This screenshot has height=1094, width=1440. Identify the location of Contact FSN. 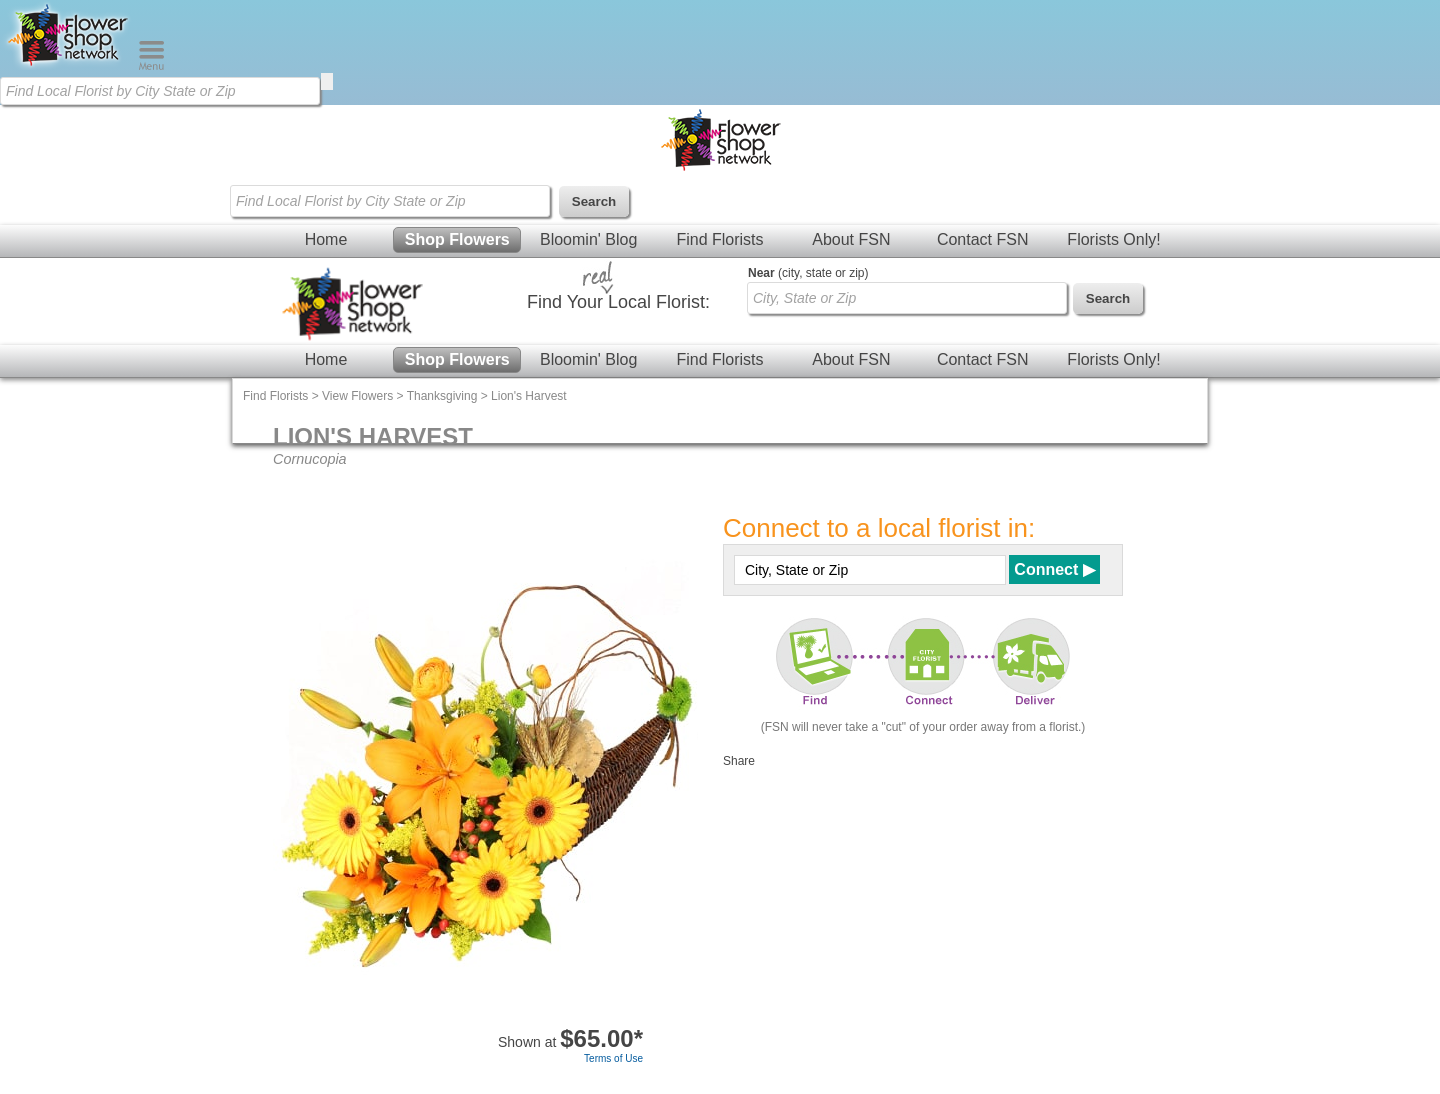
(983, 239).